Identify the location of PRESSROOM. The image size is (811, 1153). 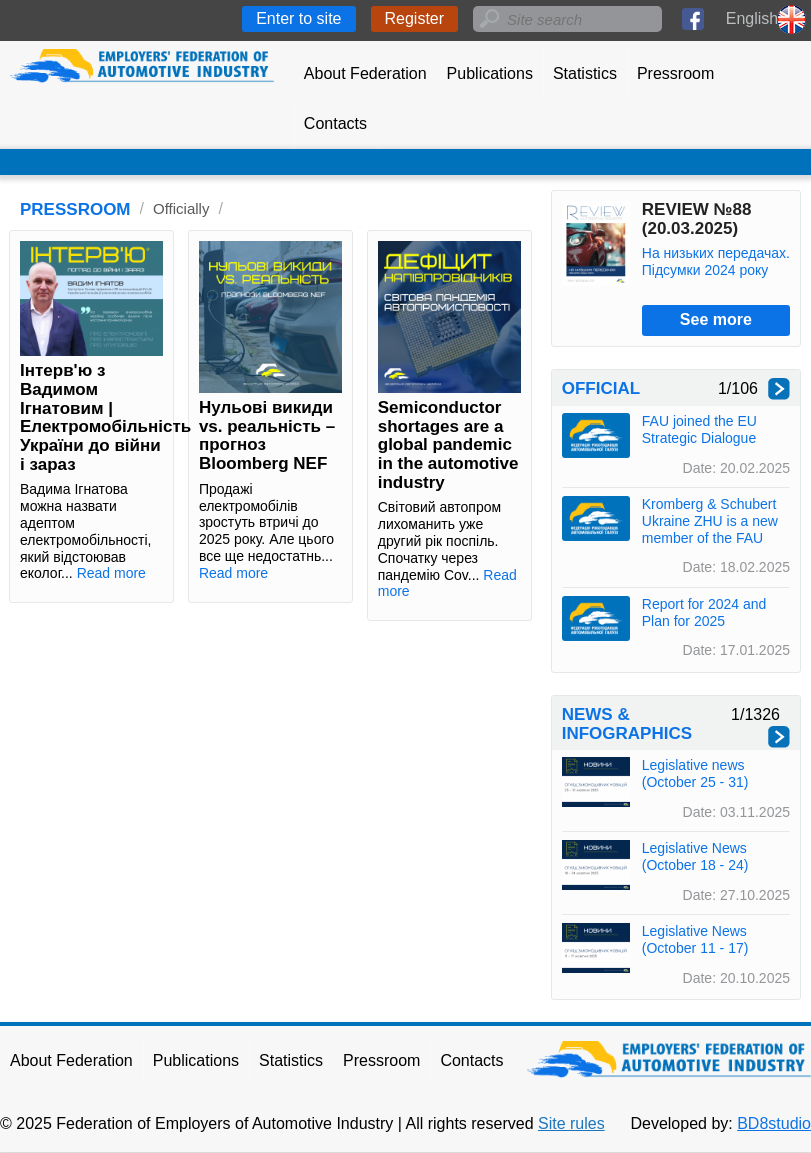
(75, 209).